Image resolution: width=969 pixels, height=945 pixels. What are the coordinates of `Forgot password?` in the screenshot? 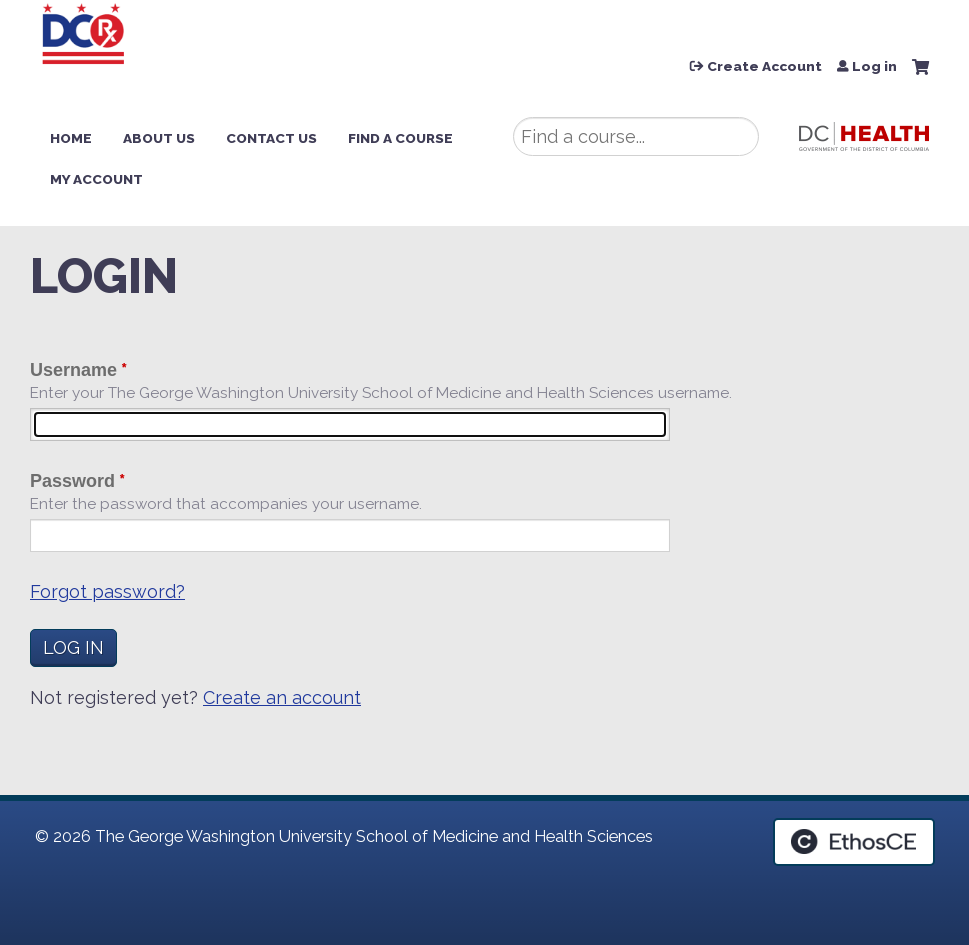 It's located at (107, 591).